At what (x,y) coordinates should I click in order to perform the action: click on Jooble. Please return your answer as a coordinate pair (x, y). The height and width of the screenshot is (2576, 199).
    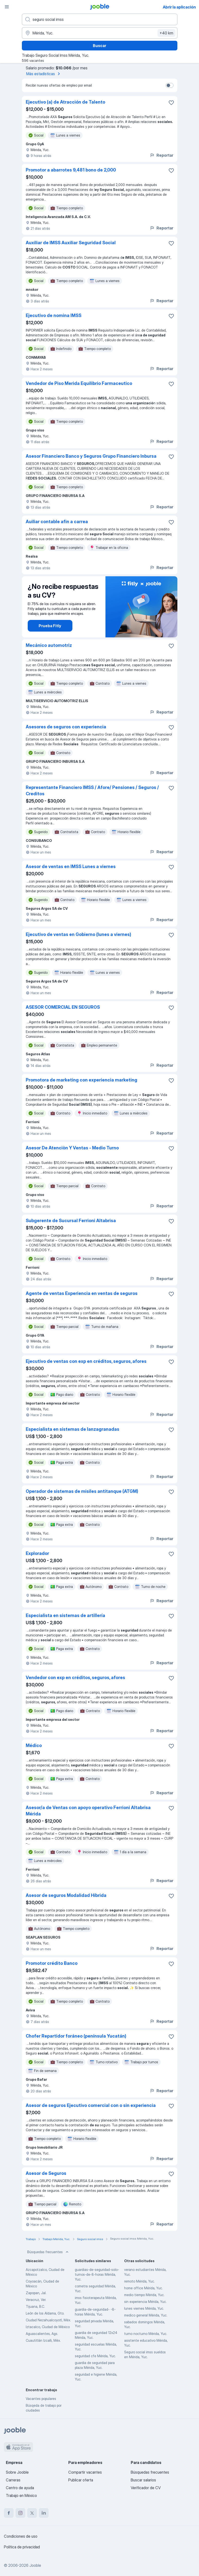
    Looking at the image, I should click on (35, 2565).